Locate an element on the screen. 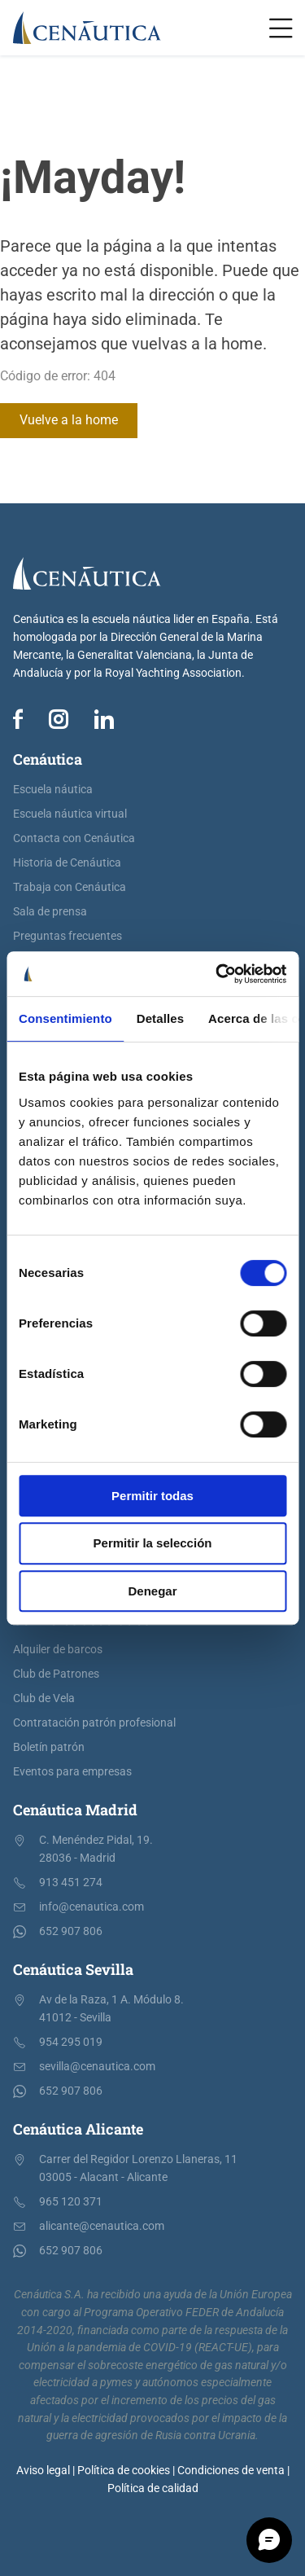  Contacta con Cenáutica is located at coordinates (74, 838).